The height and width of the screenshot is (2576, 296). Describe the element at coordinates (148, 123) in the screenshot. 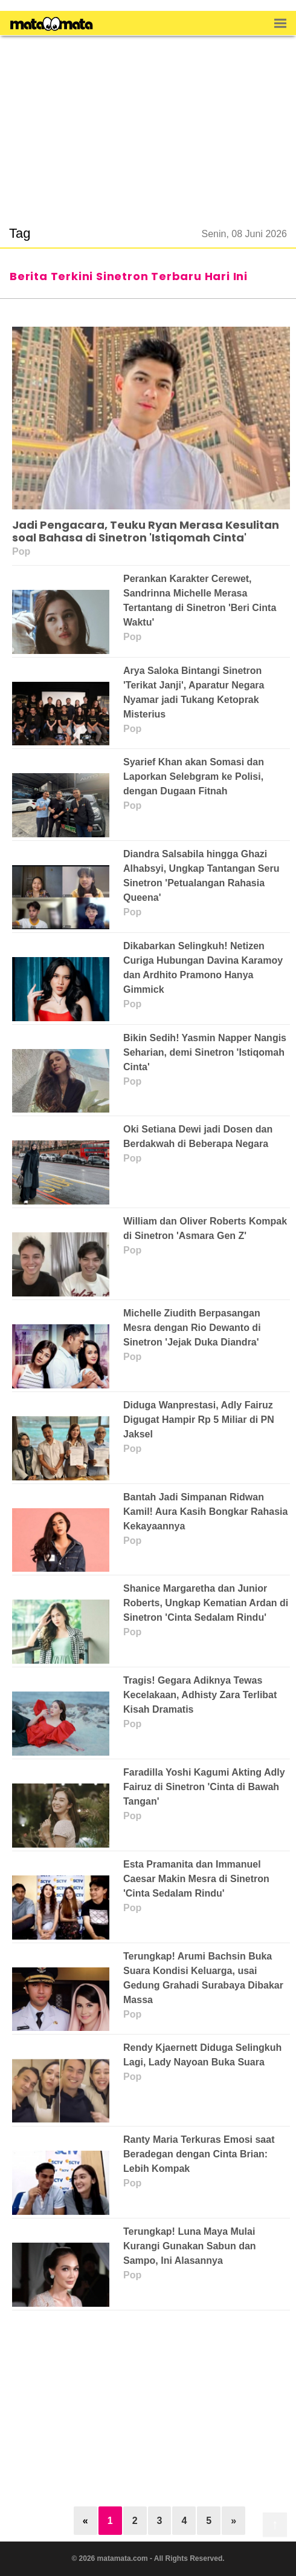

I see `[region]` at that location.